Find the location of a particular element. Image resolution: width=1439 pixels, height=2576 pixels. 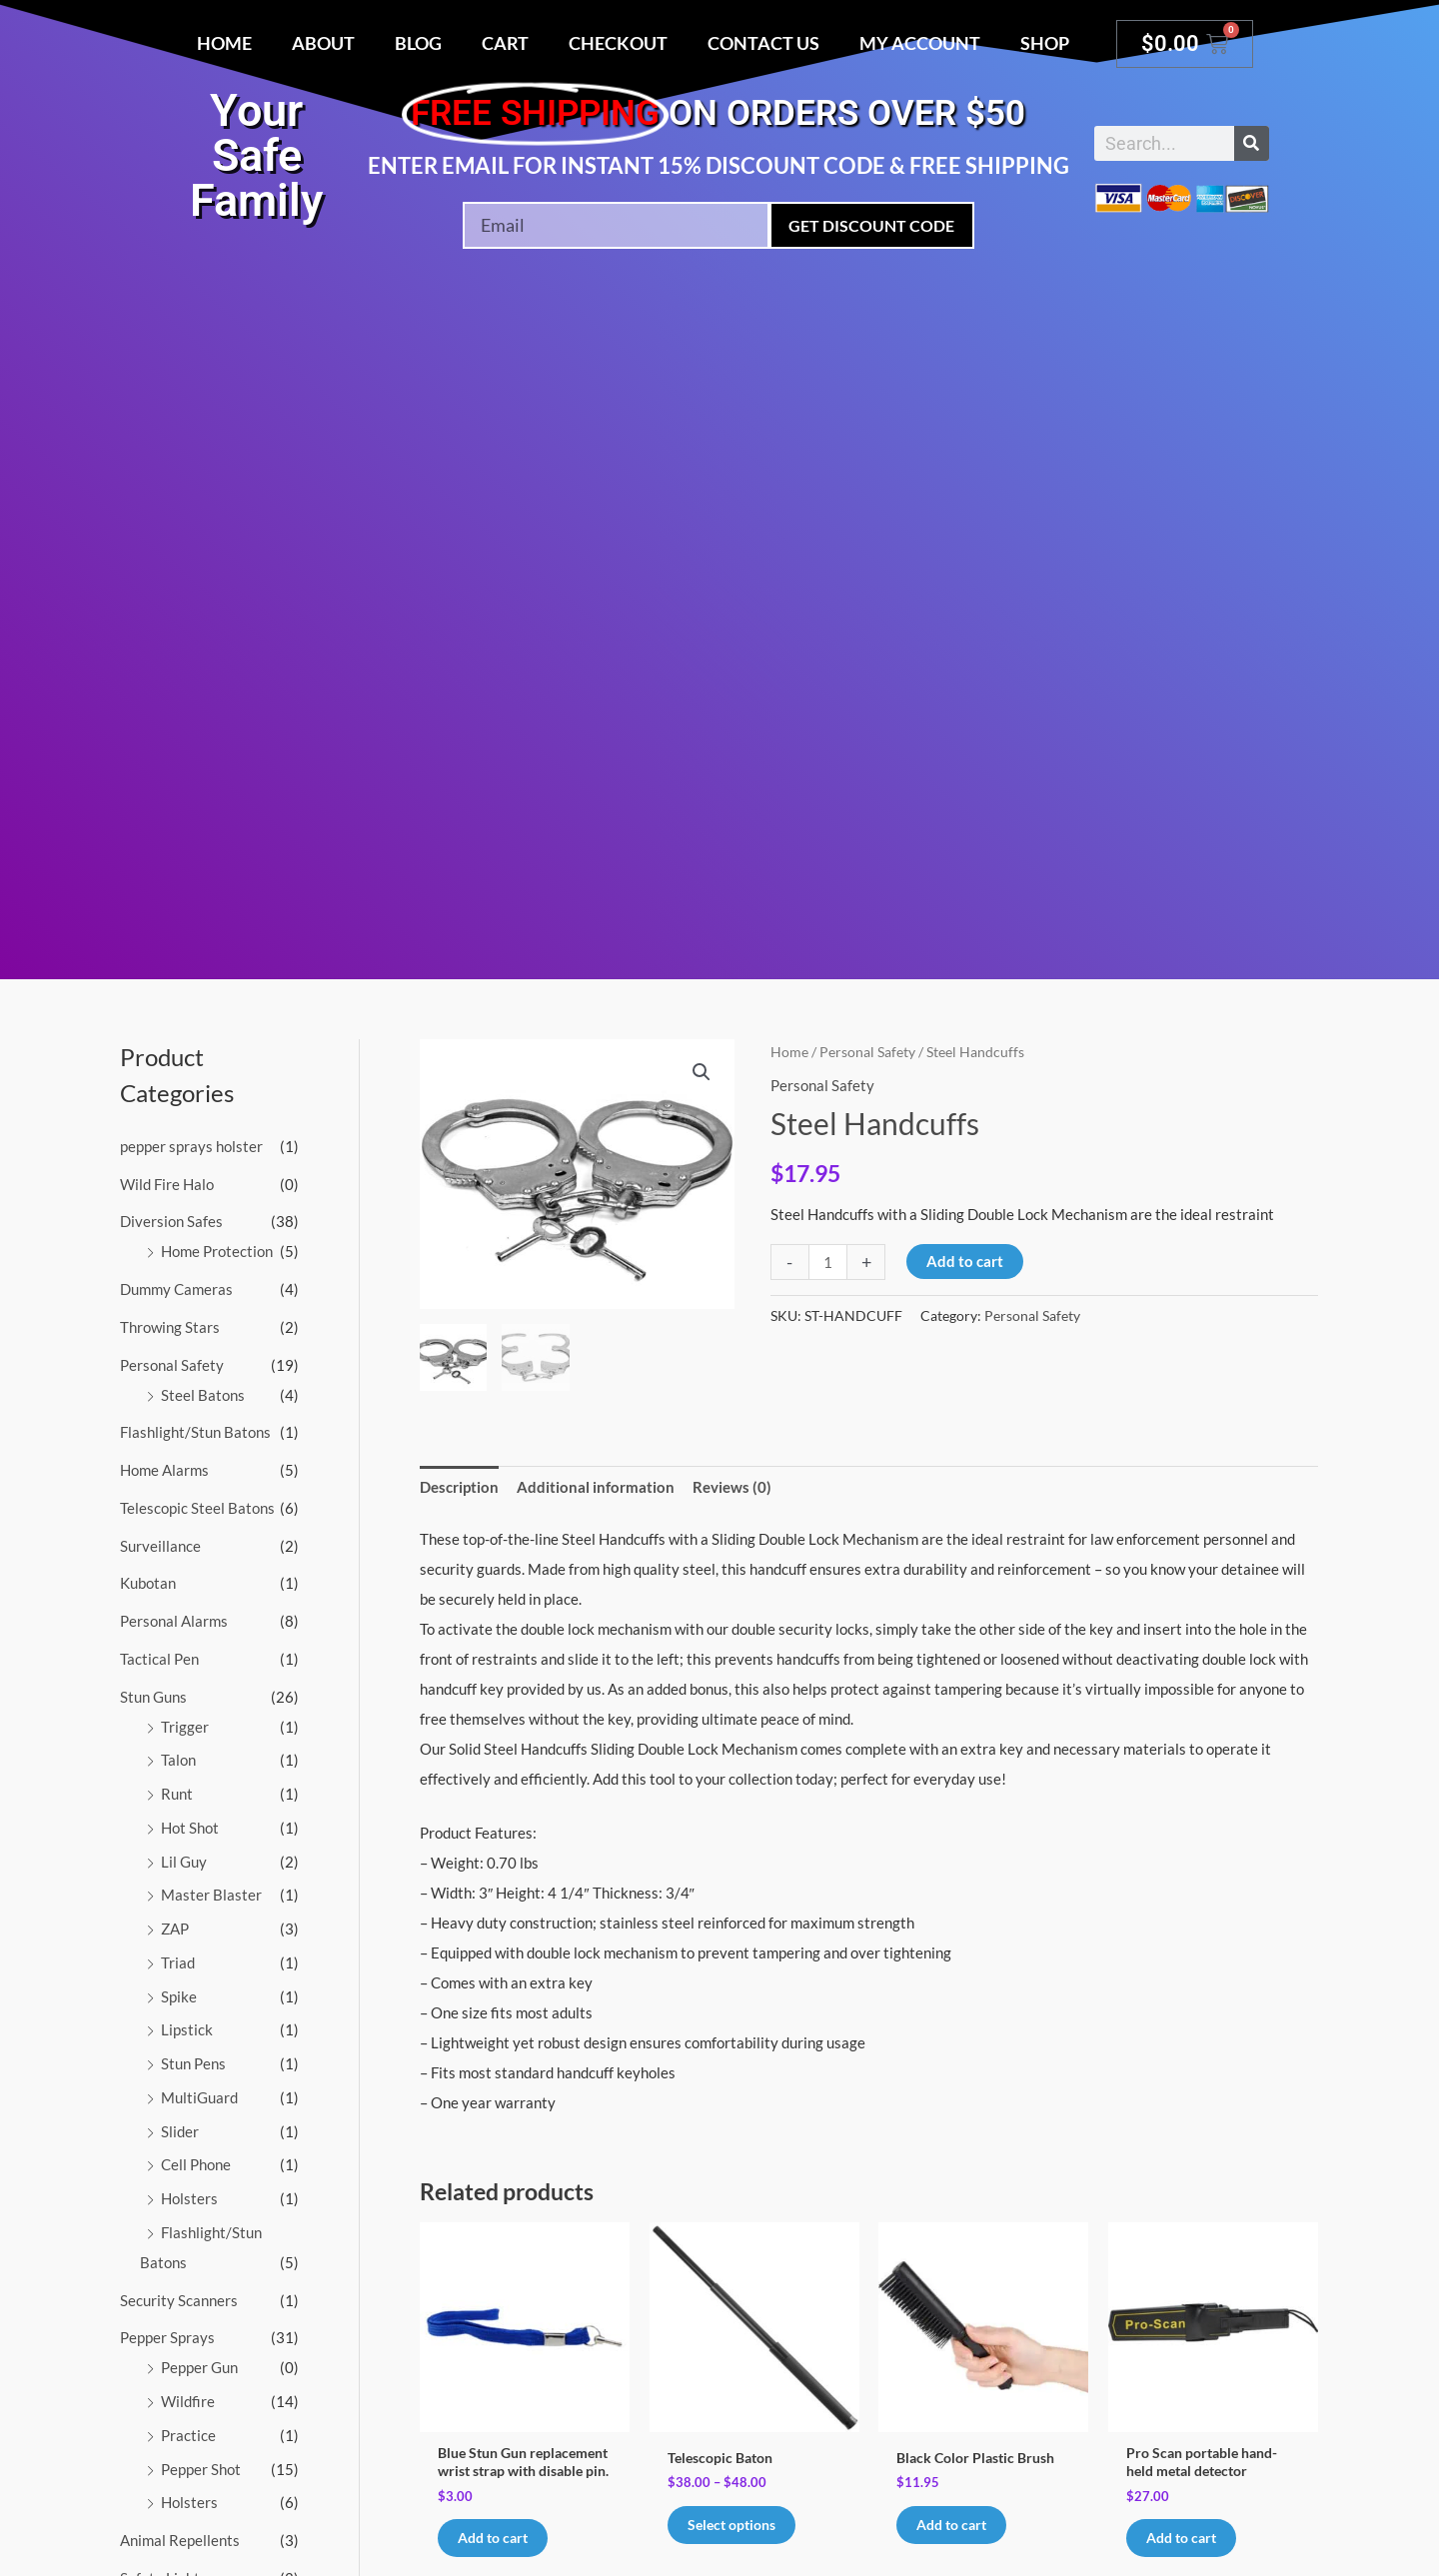

Hot Shot is located at coordinates (190, 1828).